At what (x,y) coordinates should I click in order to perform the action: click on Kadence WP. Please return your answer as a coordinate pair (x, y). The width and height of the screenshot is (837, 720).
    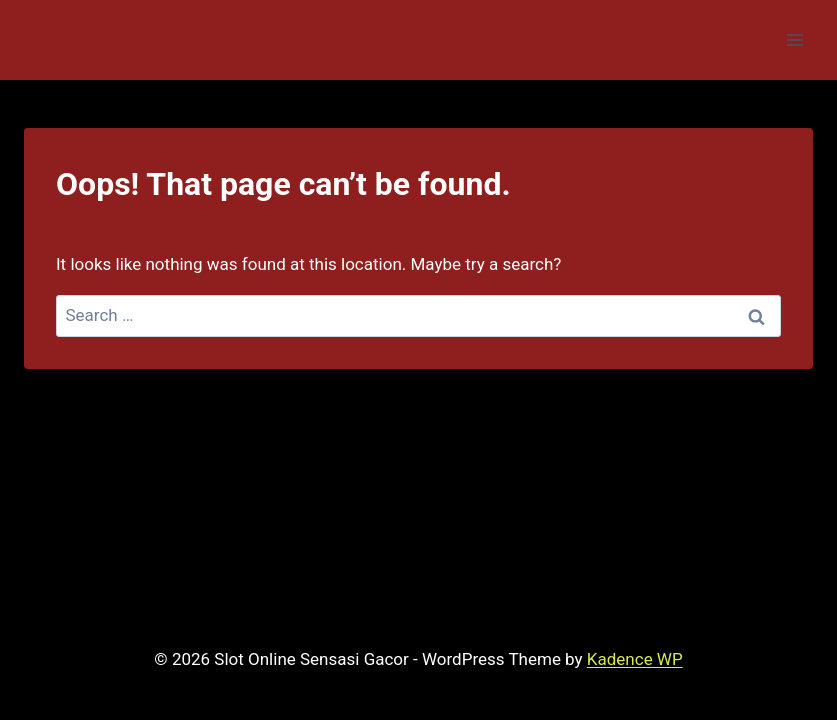
    Looking at the image, I should click on (635, 659).